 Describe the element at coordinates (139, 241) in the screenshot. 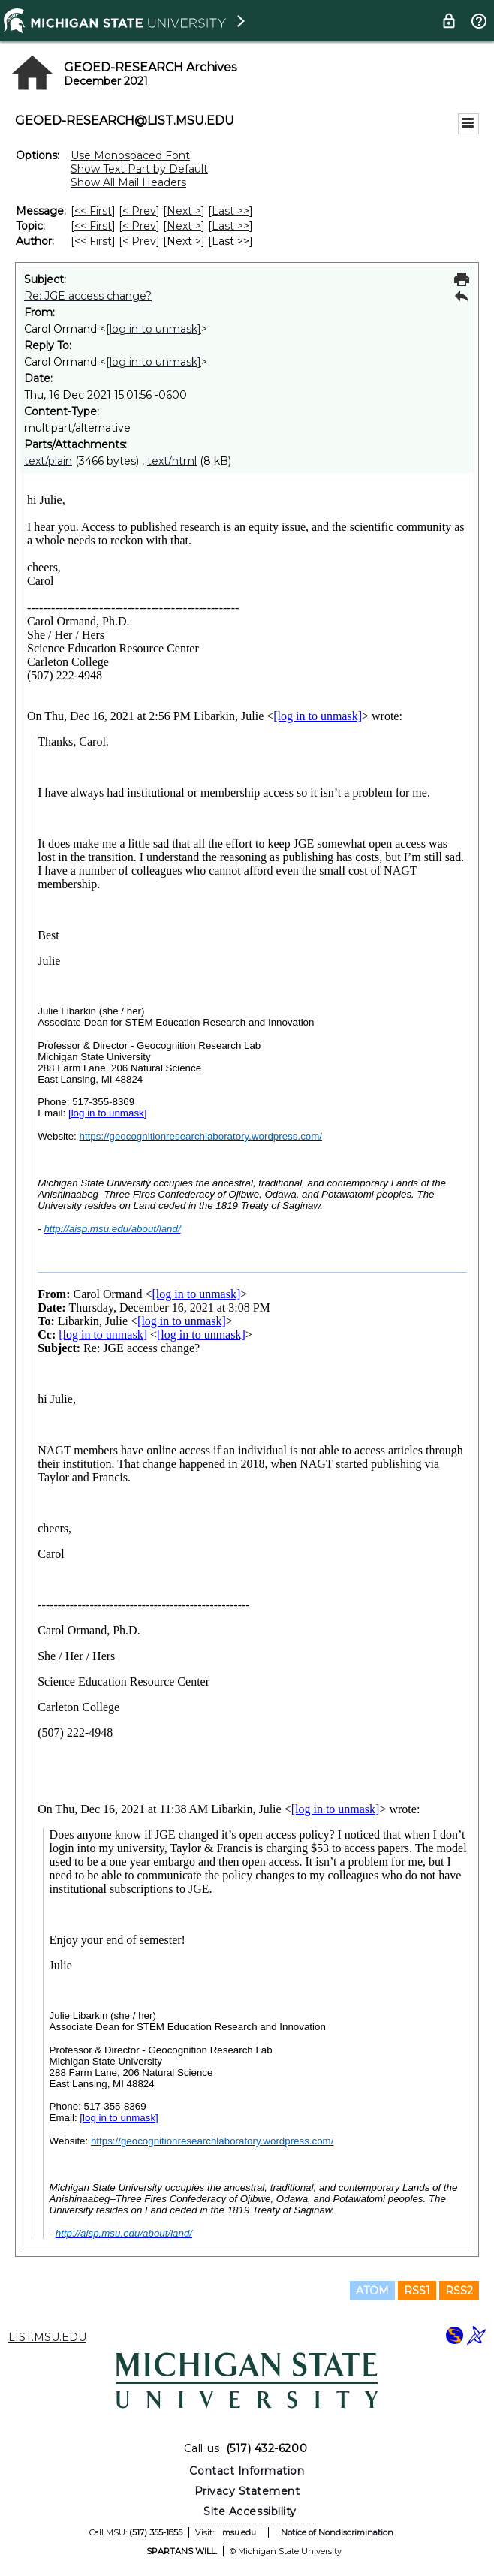

I see `< Prev [Prev Message By Author]` at that location.